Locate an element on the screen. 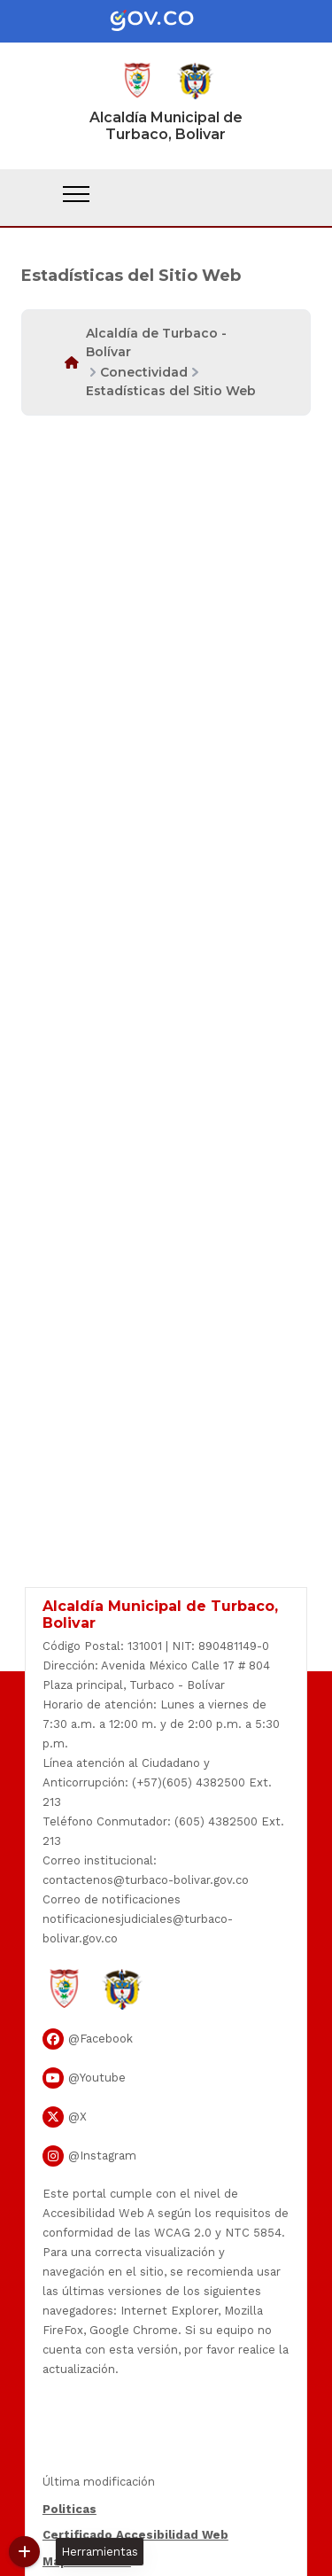 The image size is (332, 2576). [Portal del Estado Colombiano - GOV.CO] is located at coordinates (166, 21).